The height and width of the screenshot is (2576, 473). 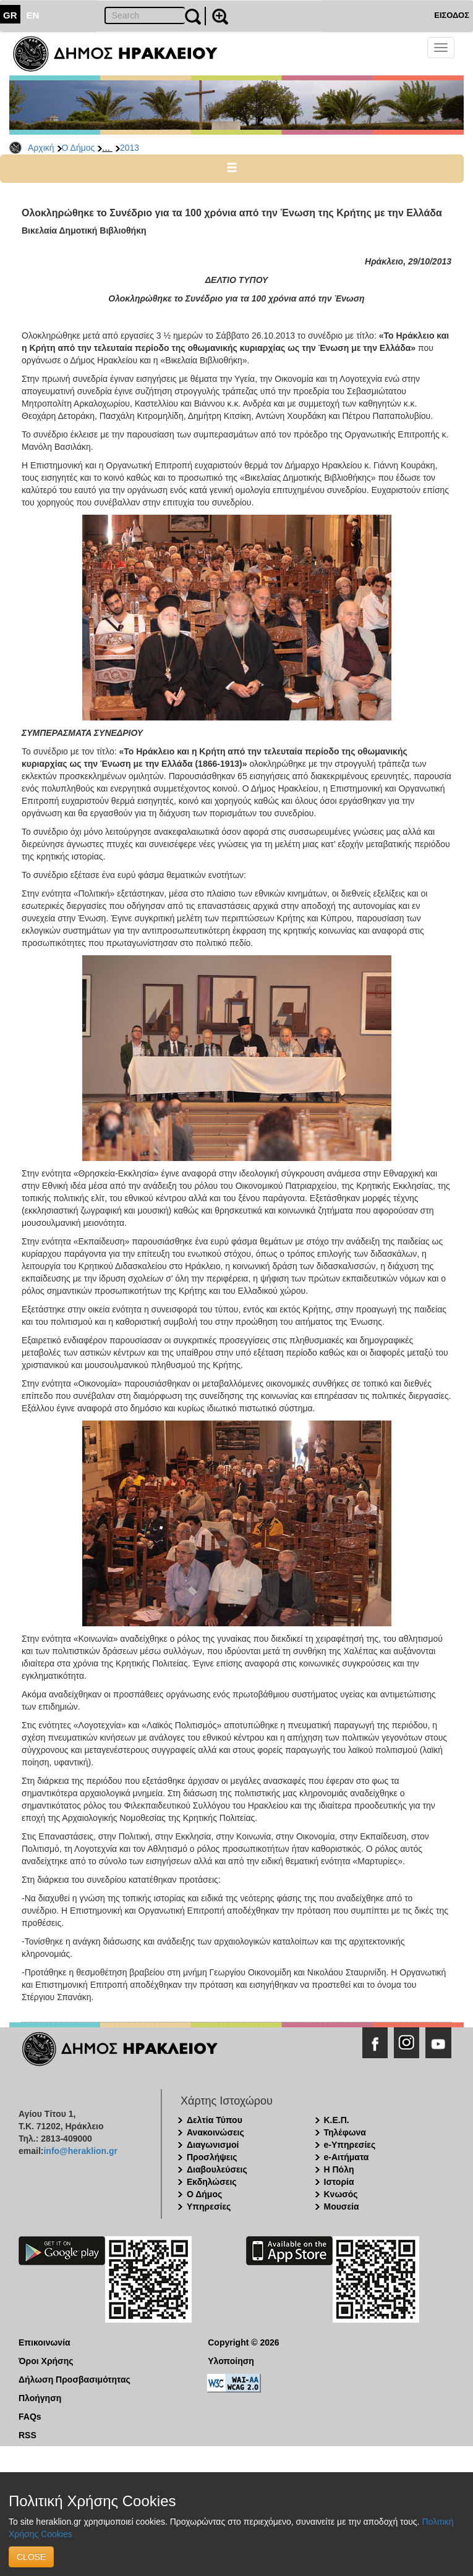 What do you see at coordinates (74, 2379) in the screenshot?
I see `Δήλωση Προσβασιμότητας` at bounding box center [74, 2379].